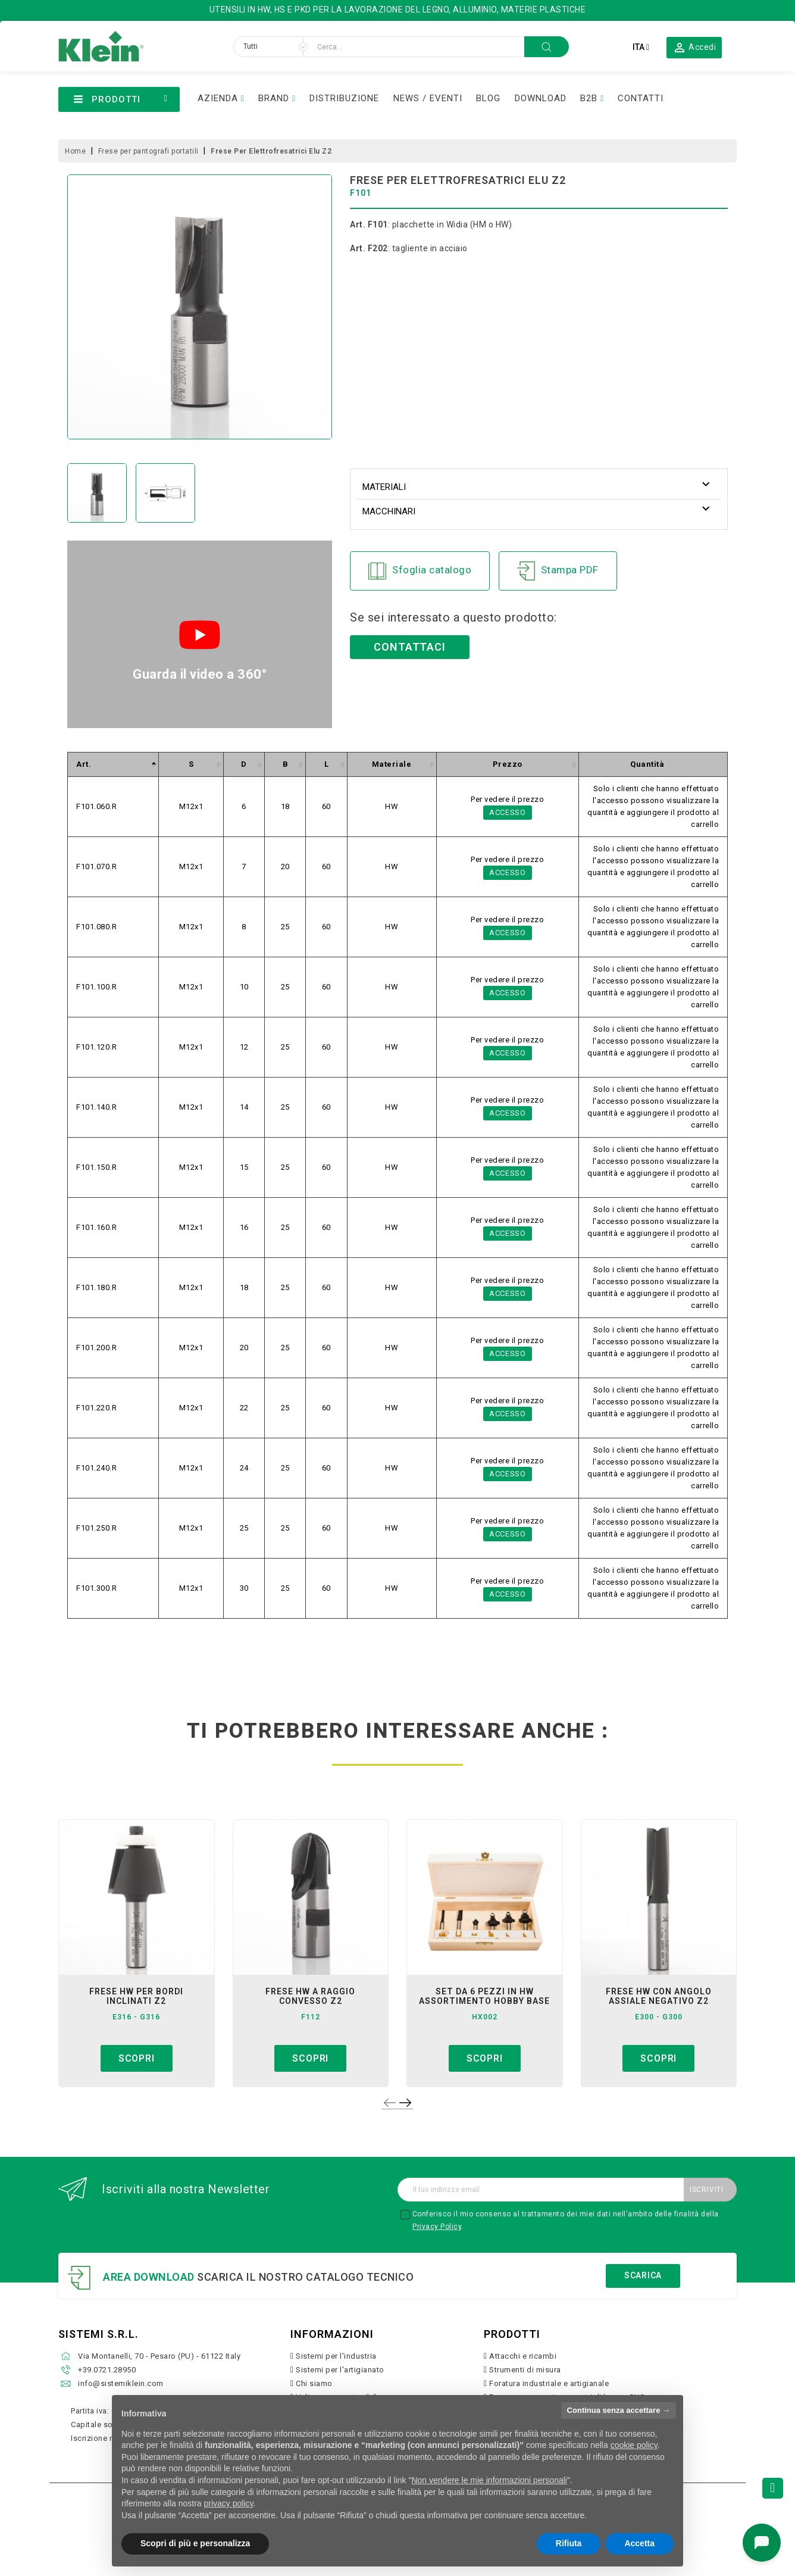 This screenshot has height=2576, width=795. I want to click on Rifiuta [button], so click(569, 2543).